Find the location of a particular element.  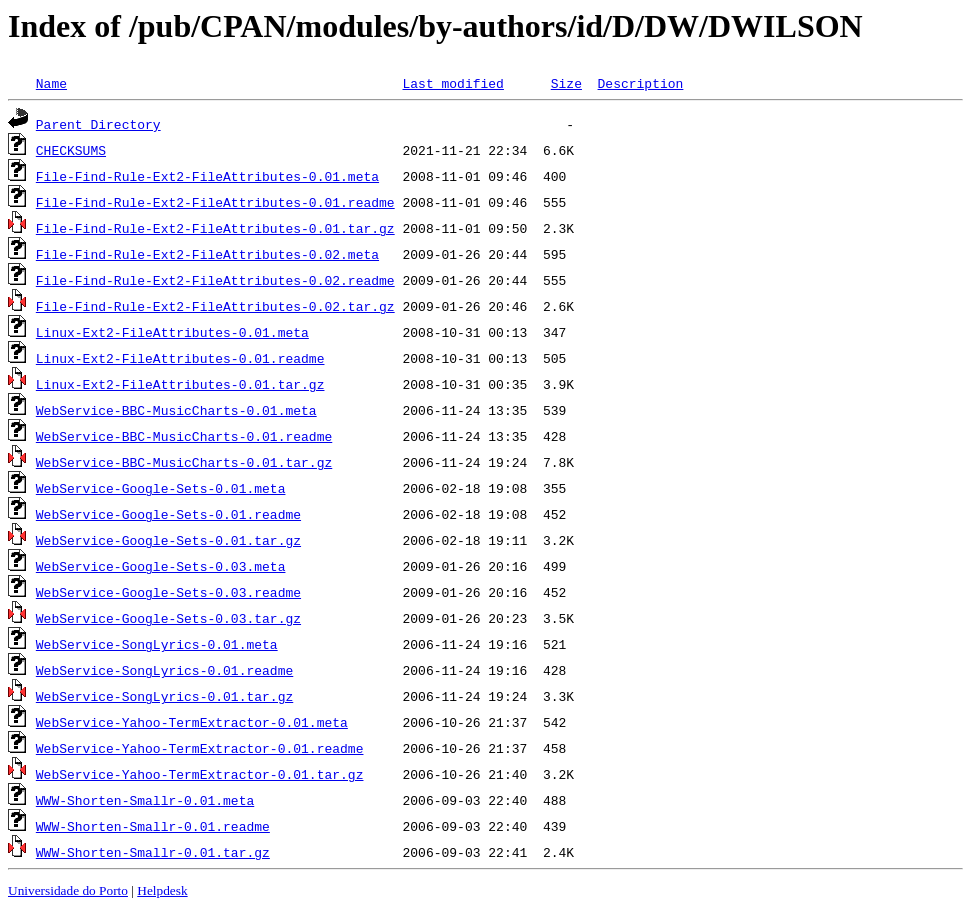

WebService-Yahoo-TermExtractor-0.01.tar.gz is located at coordinates (200, 774).